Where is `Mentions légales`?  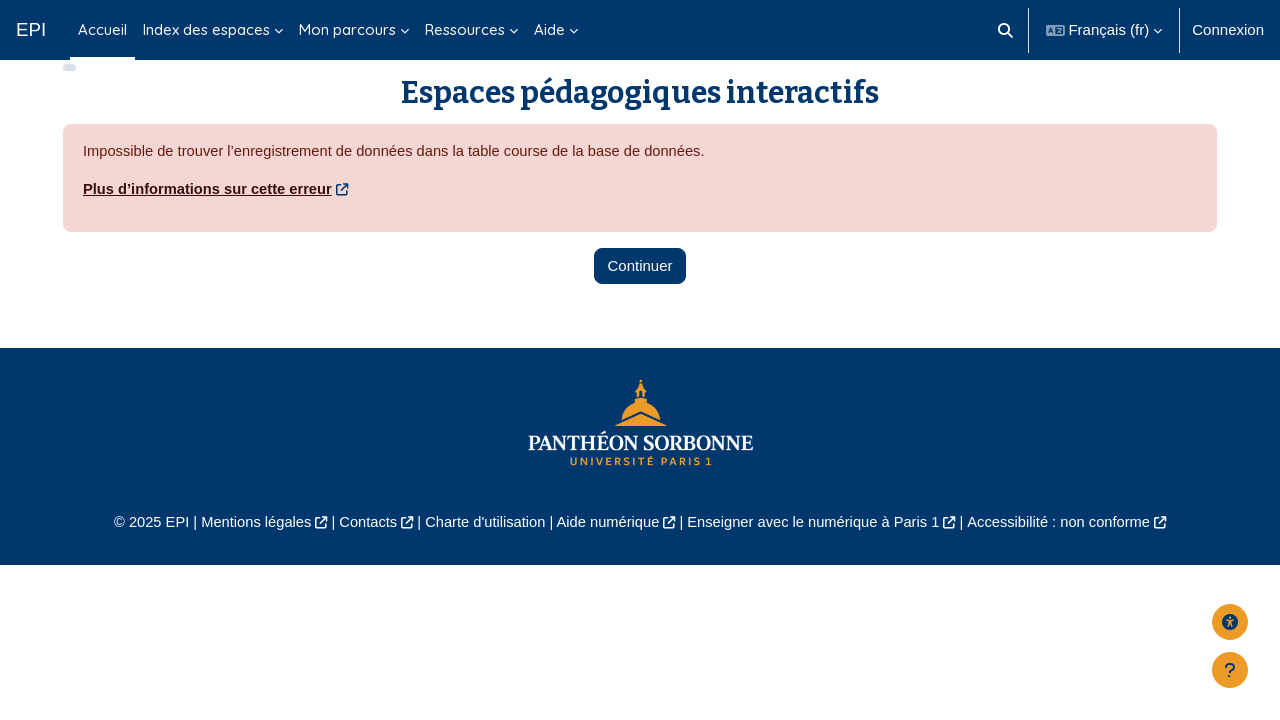
Mentions légales is located at coordinates (246, 552).